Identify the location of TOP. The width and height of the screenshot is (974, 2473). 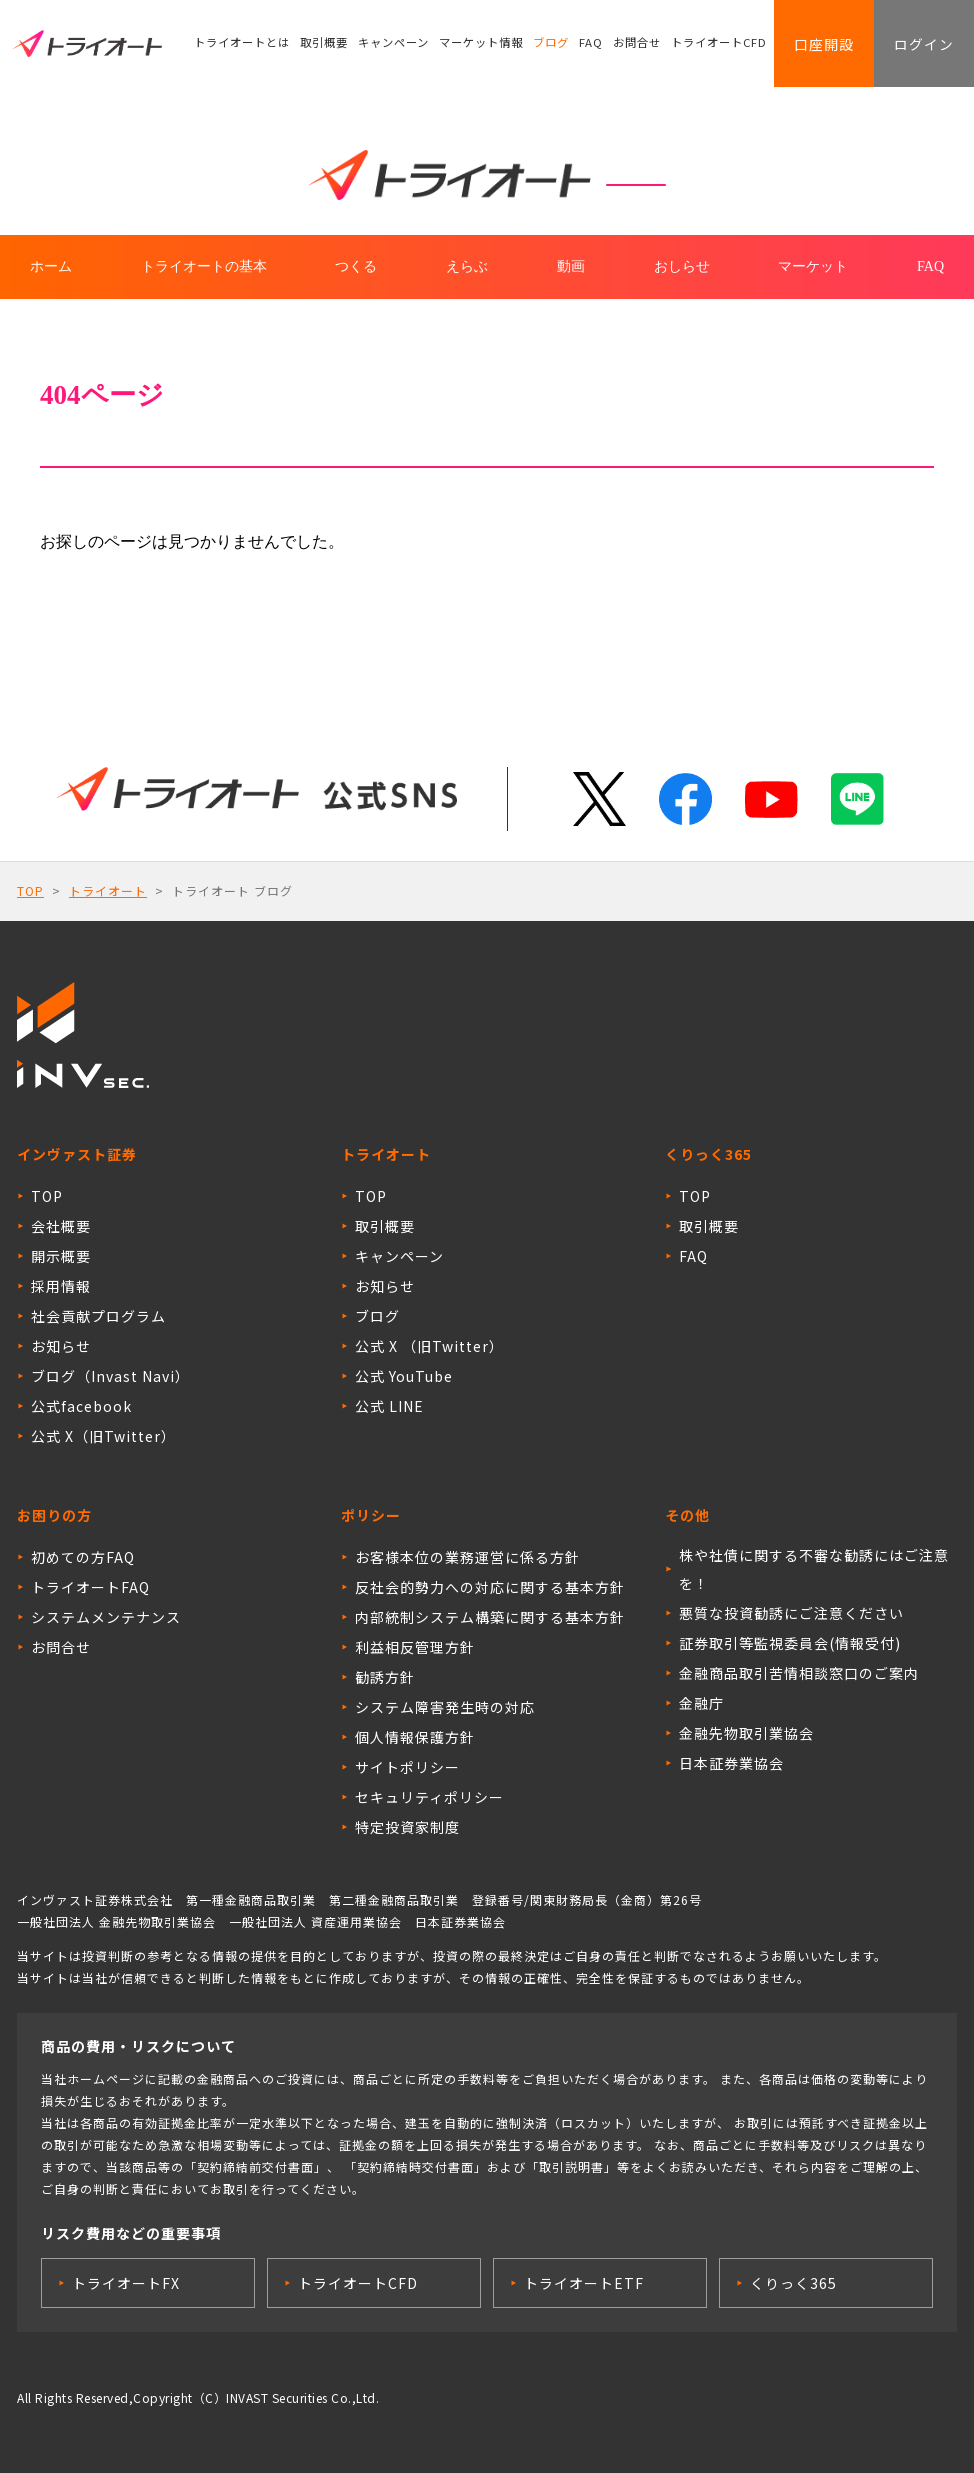
(30, 890).